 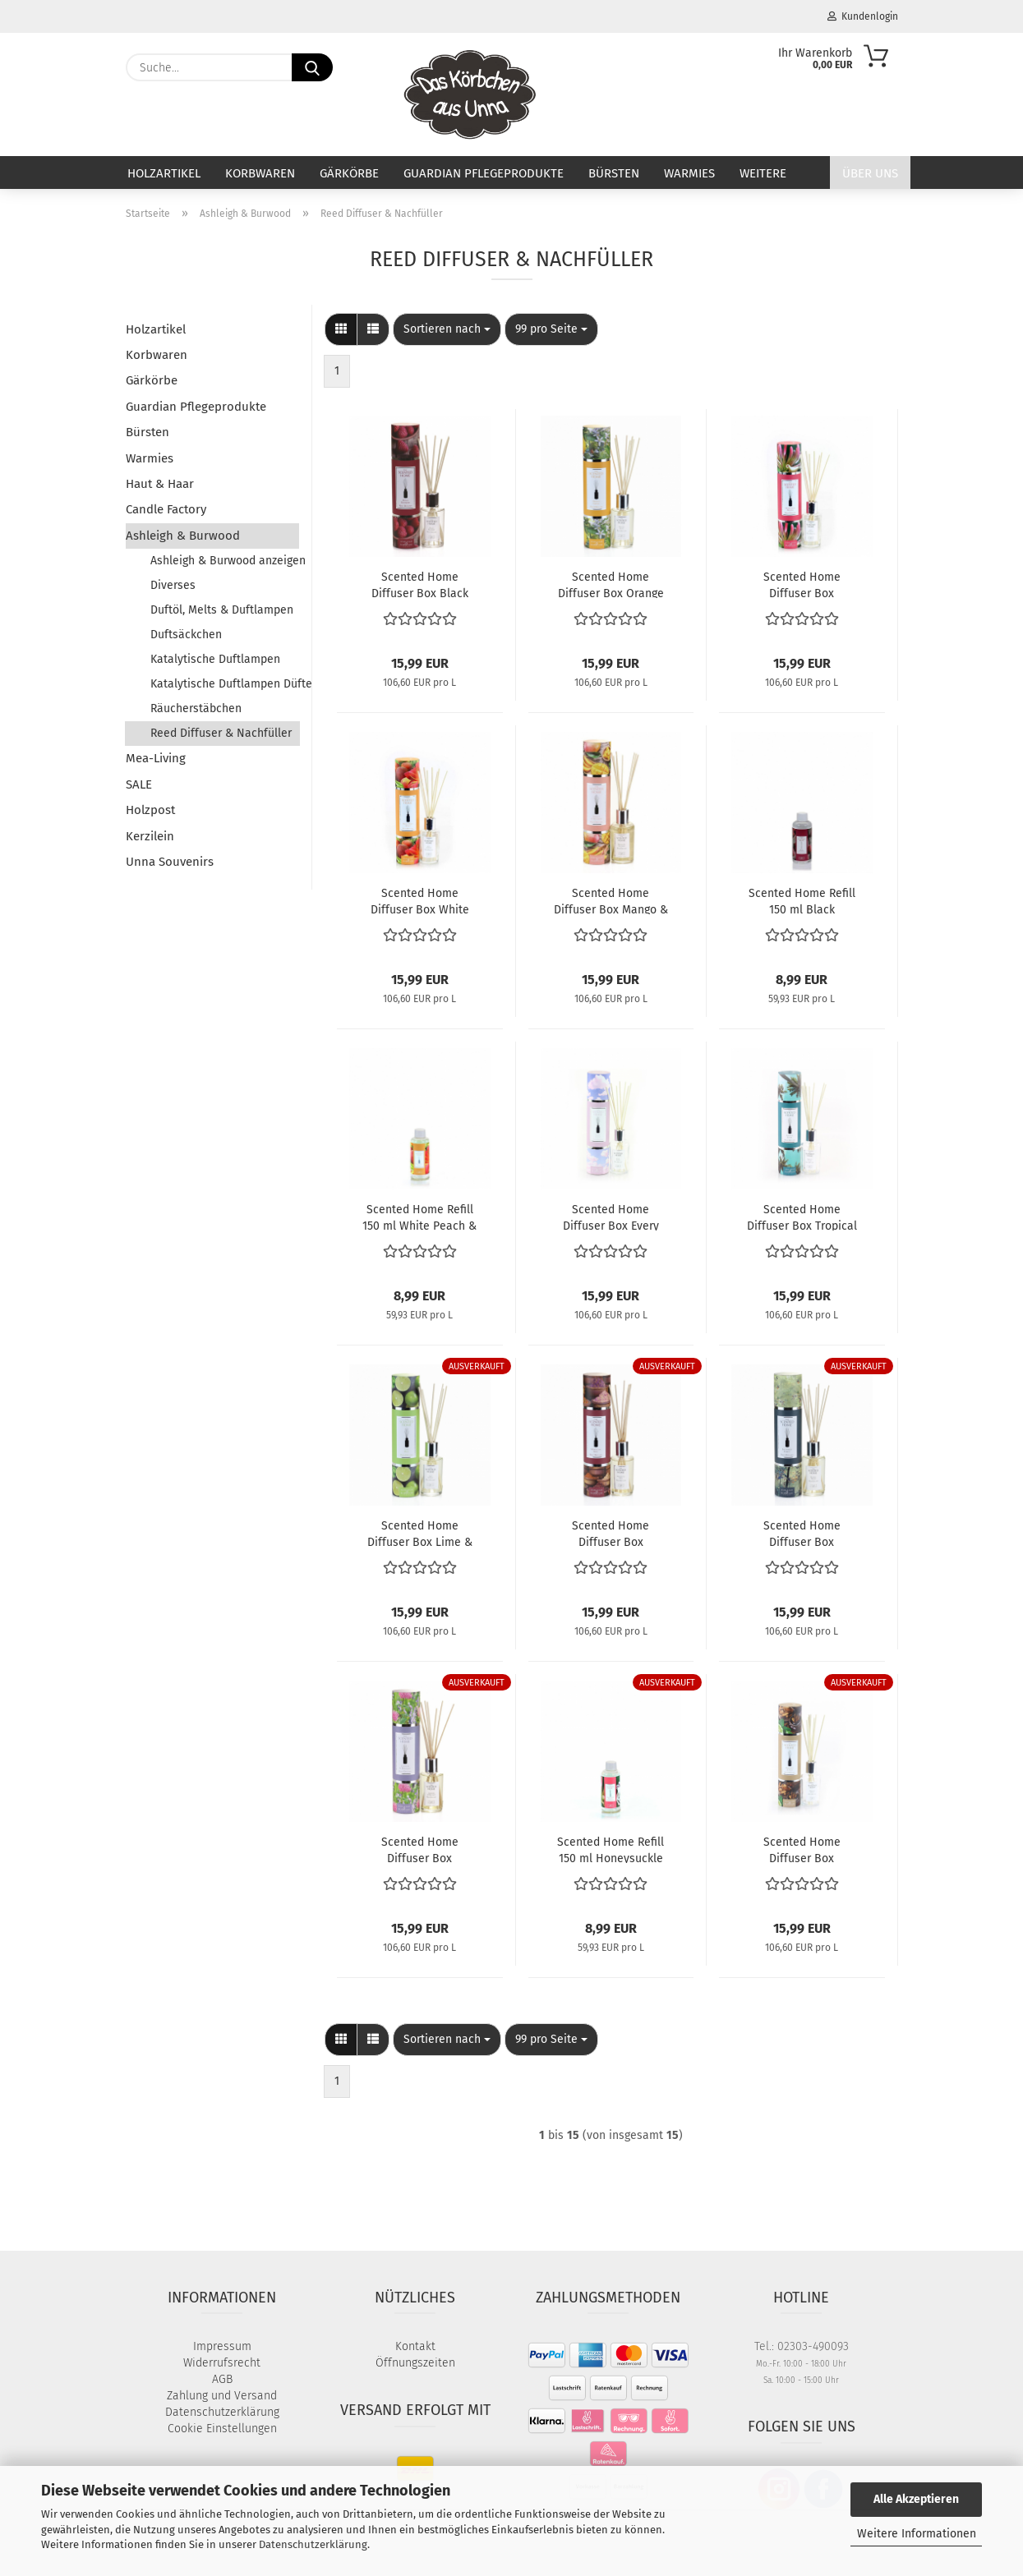 What do you see at coordinates (610, 1849) in the screenshot?
I see `Scented Home Refill 150 ml Honeysuckle Blooms` at bounding box center [610, 1849].